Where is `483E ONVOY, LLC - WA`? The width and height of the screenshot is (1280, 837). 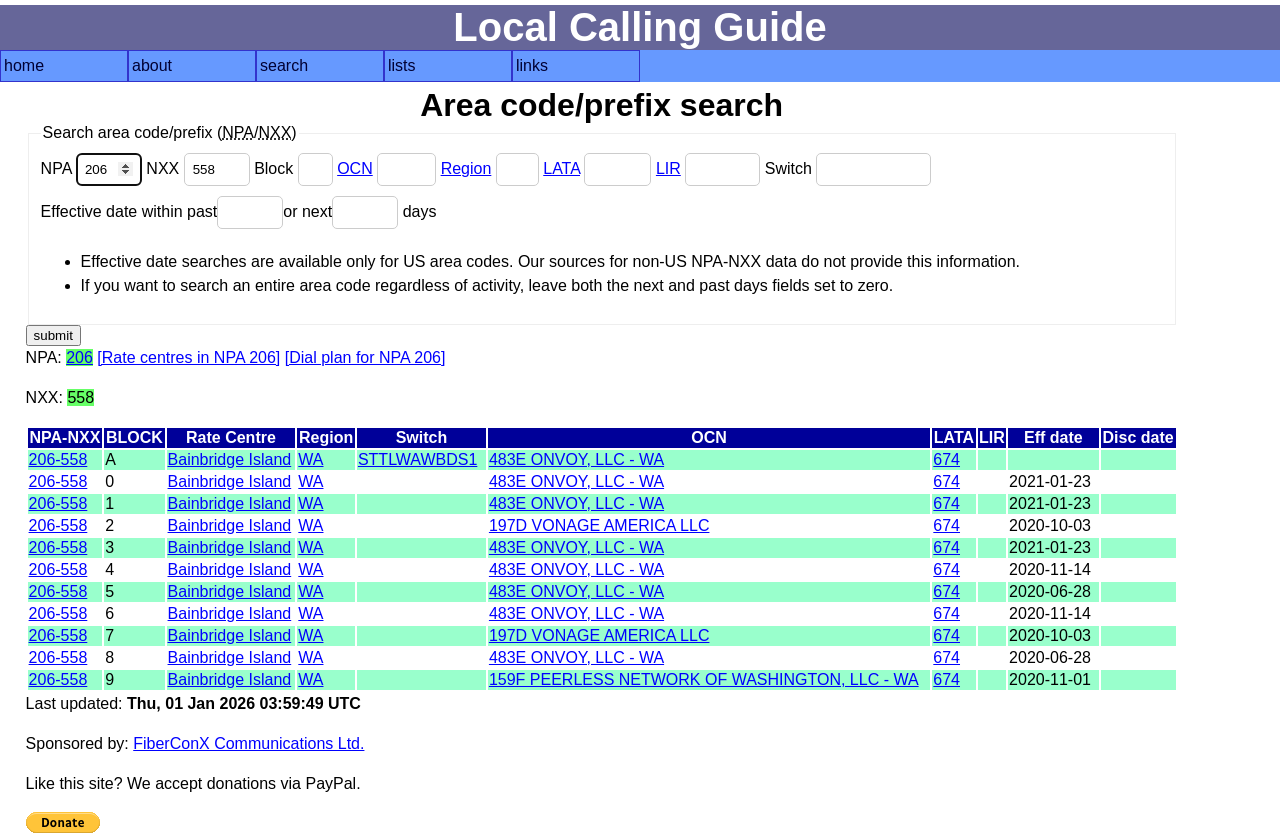 483E ONVOY, LLC - WA is located at coordinates (576, 459).